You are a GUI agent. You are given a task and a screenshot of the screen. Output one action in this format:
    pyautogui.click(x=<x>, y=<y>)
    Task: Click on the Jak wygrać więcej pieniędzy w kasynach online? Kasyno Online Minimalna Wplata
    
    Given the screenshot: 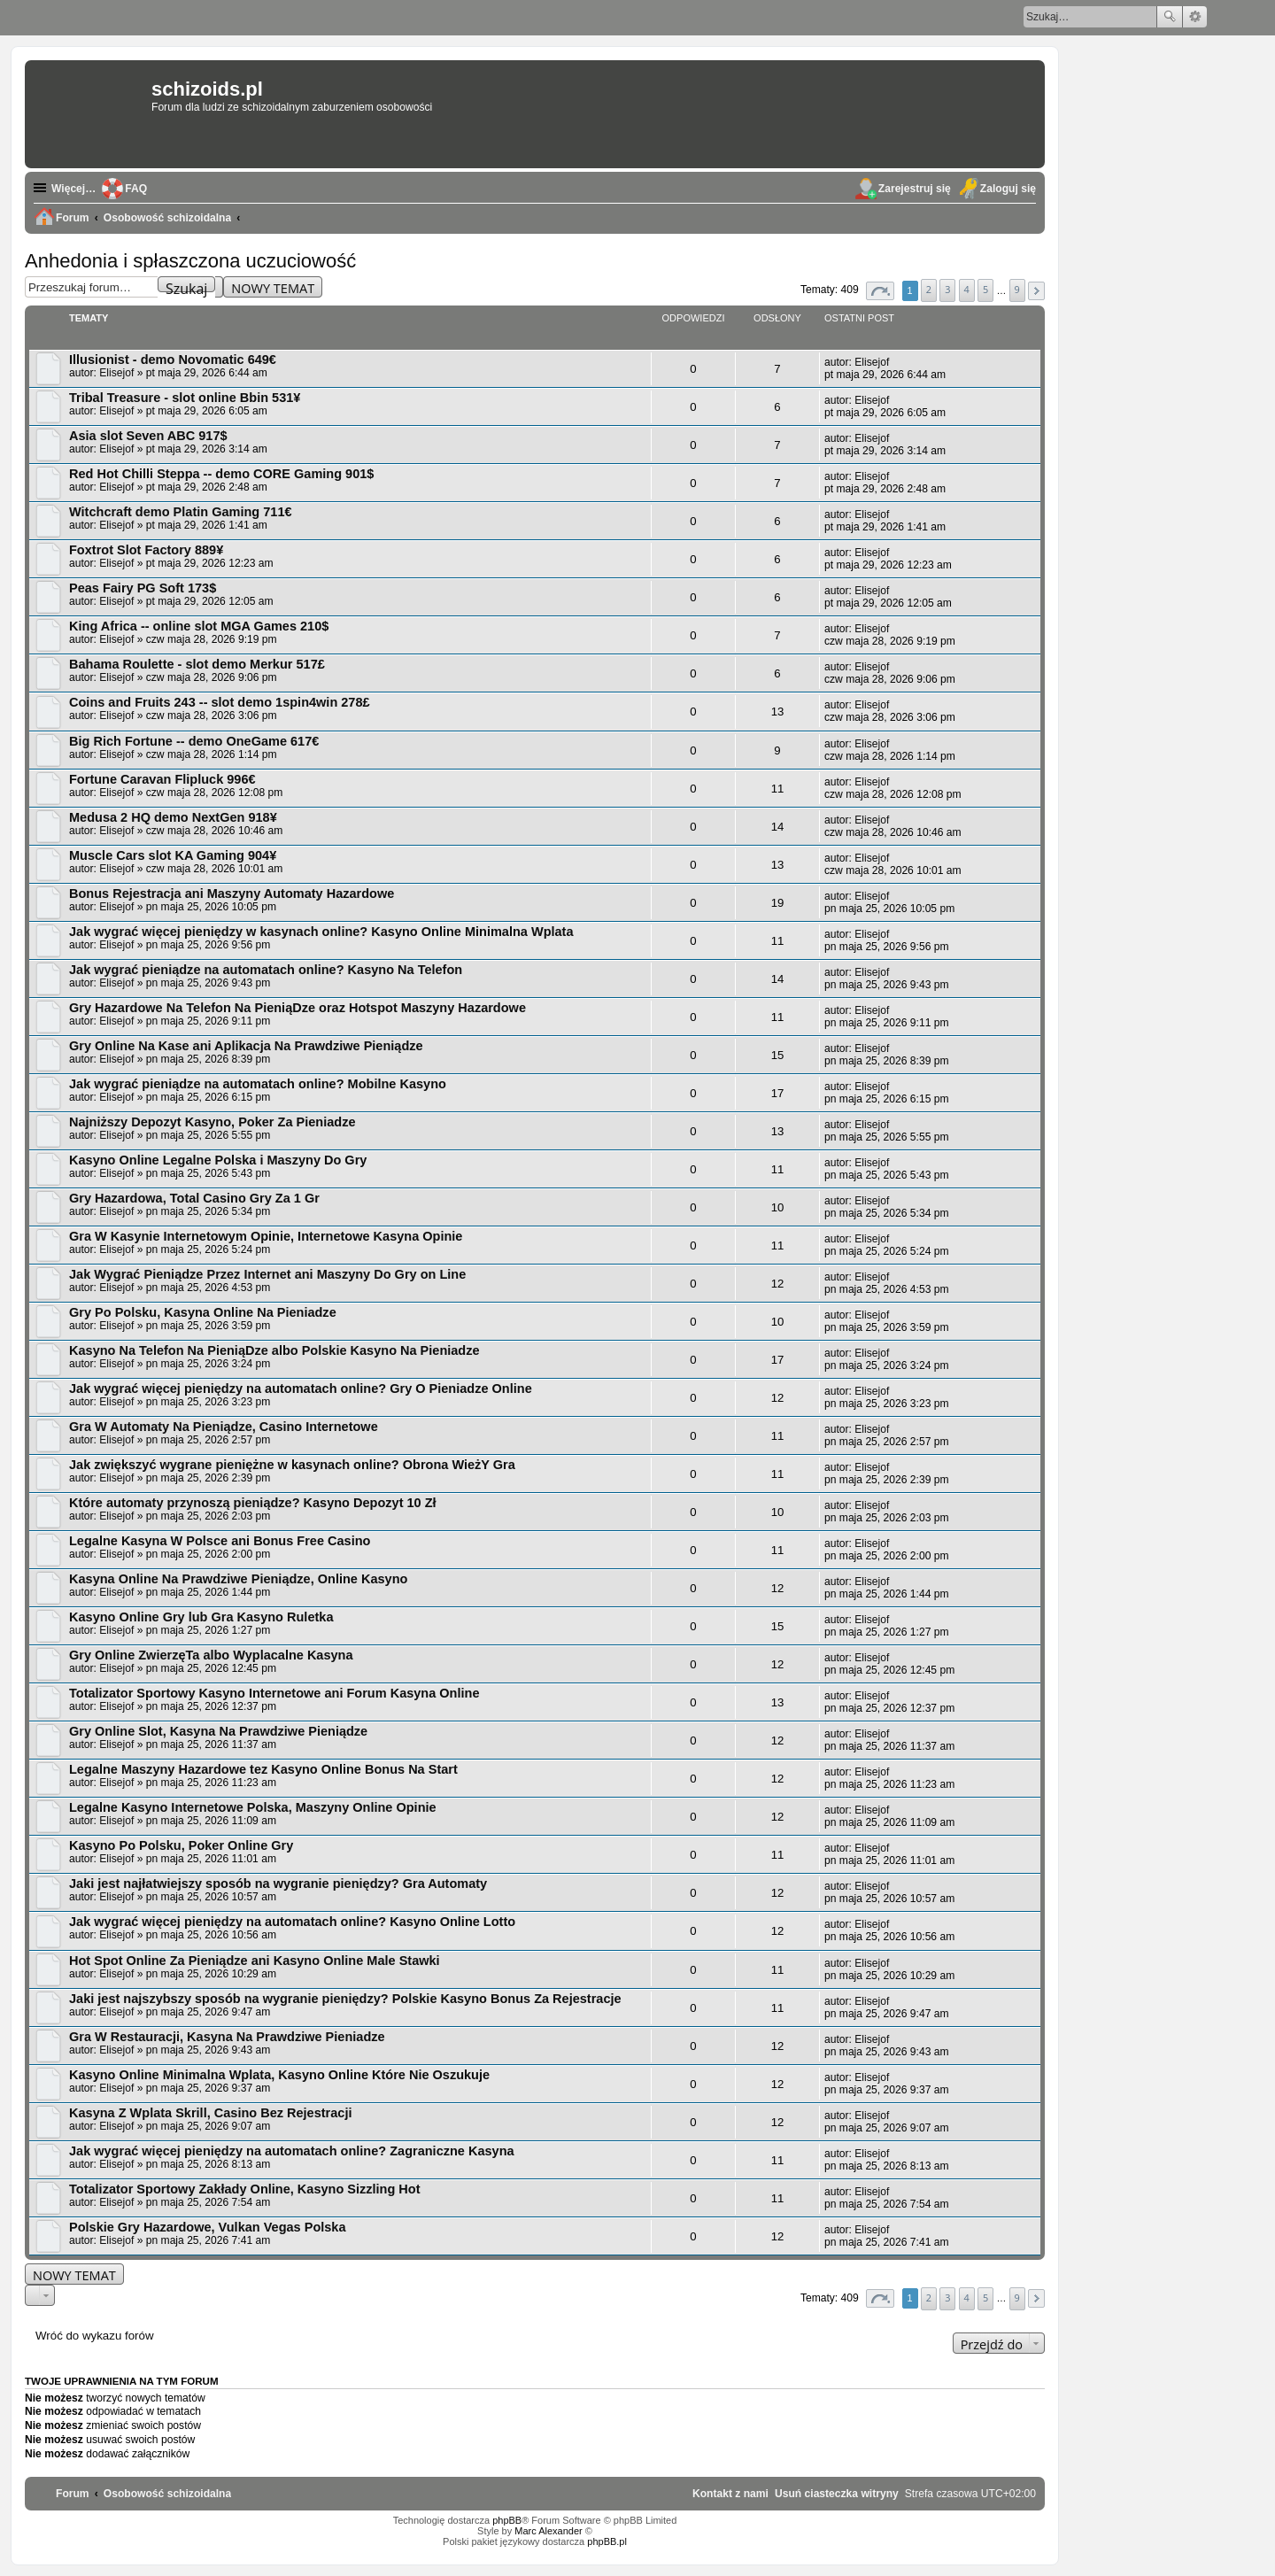 What is the action you would take?
    pyautogui.click(x=321, y=931)
    